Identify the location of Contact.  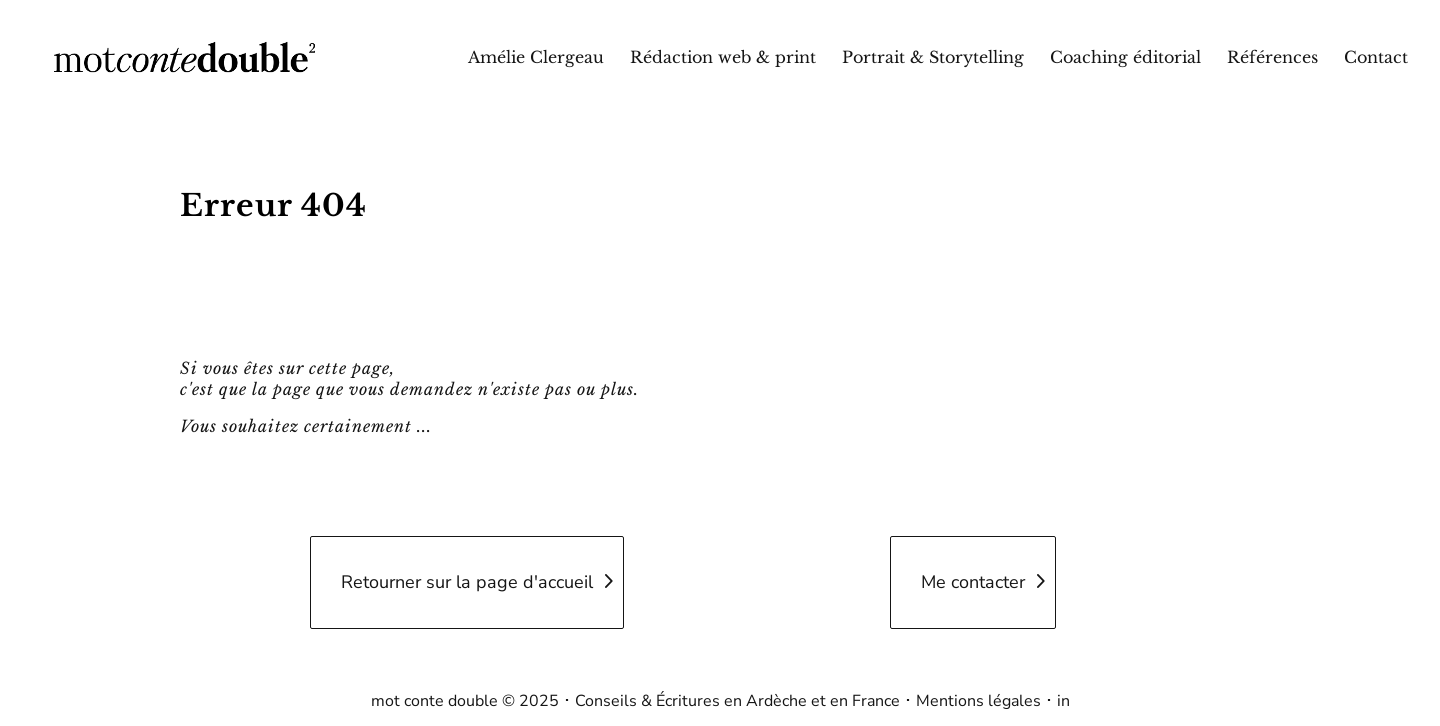
(1376, 58).